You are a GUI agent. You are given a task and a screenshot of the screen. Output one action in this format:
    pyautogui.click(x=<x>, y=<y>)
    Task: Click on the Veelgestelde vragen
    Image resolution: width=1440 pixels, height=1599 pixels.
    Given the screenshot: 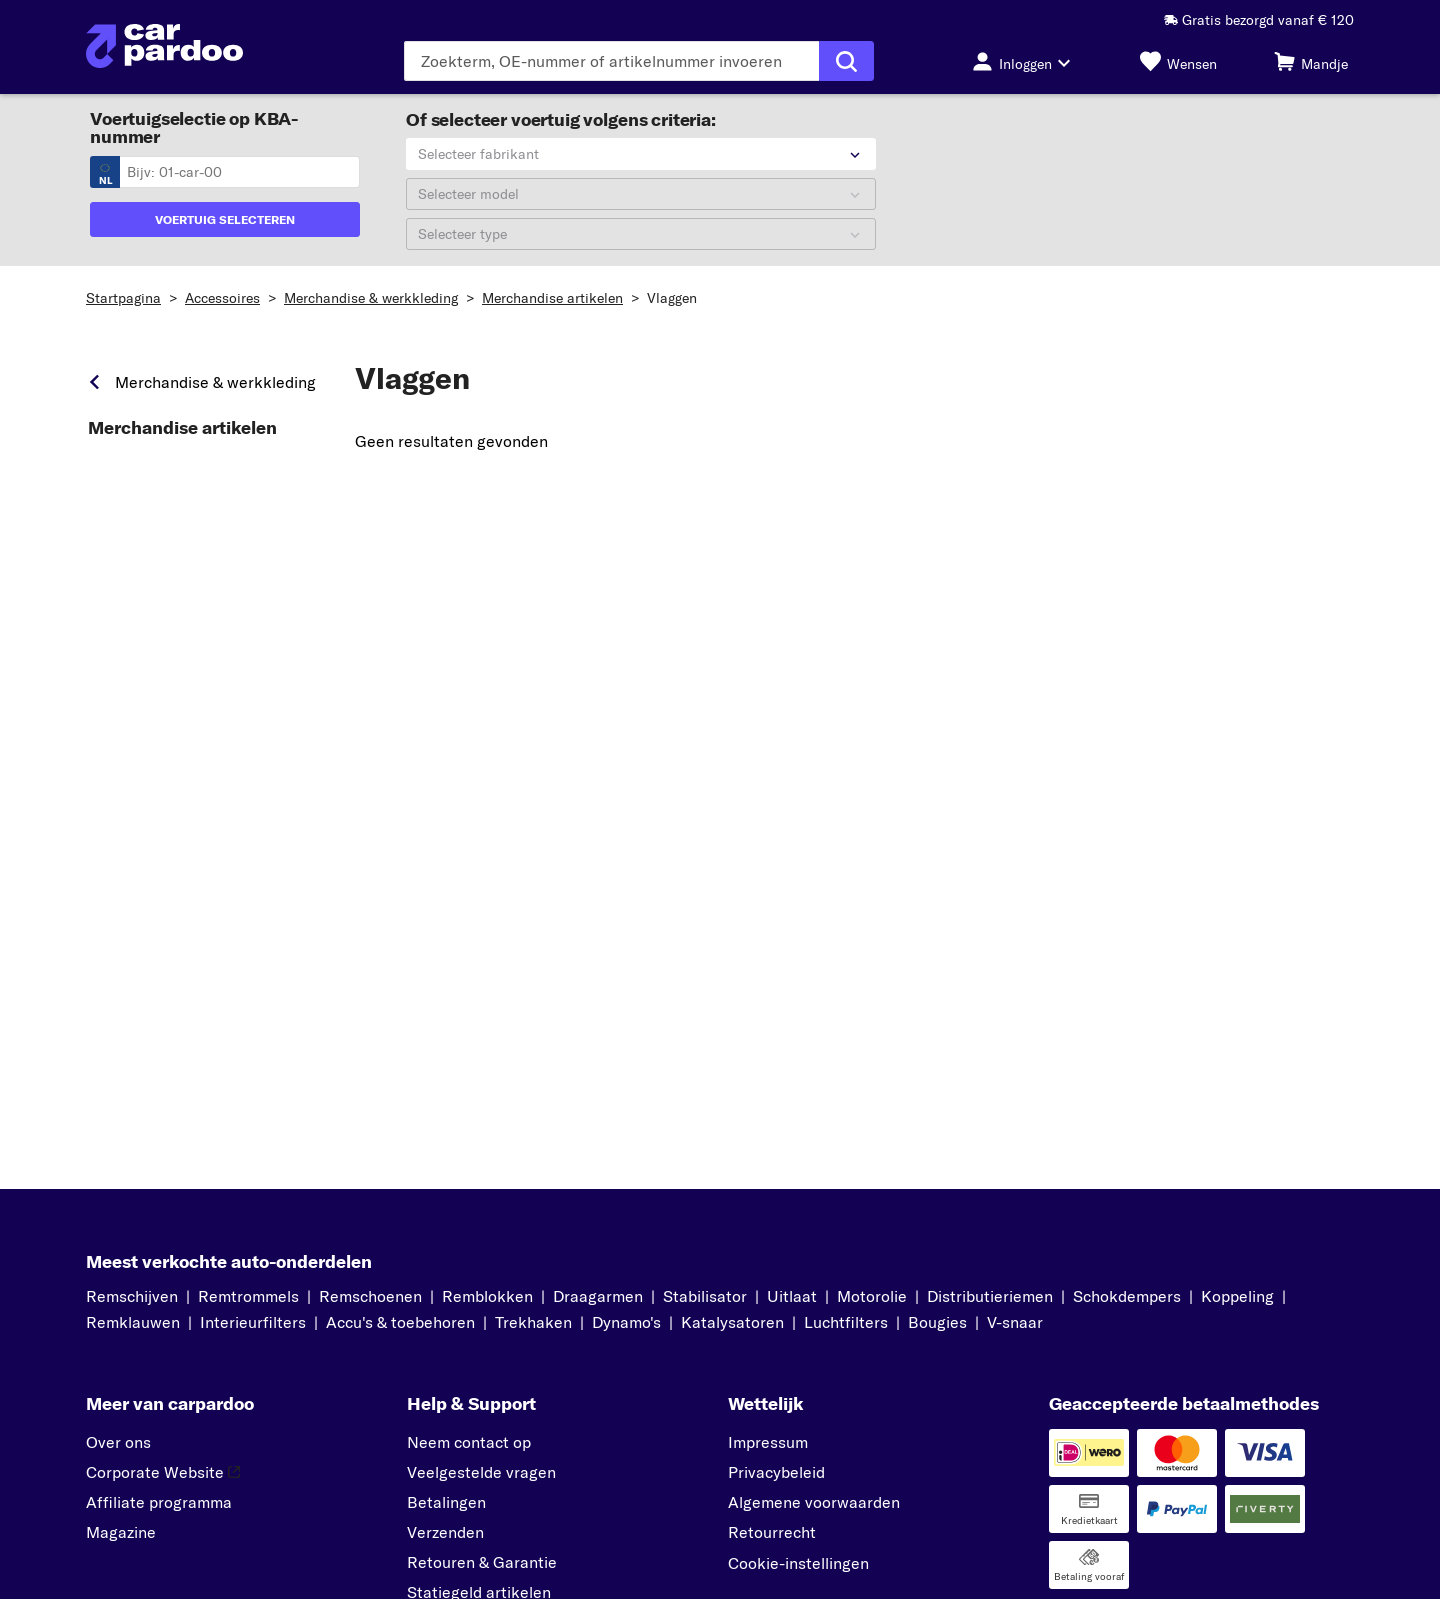 What is the action you would take?
    pyautogui.click(x=481, y=1472)
    